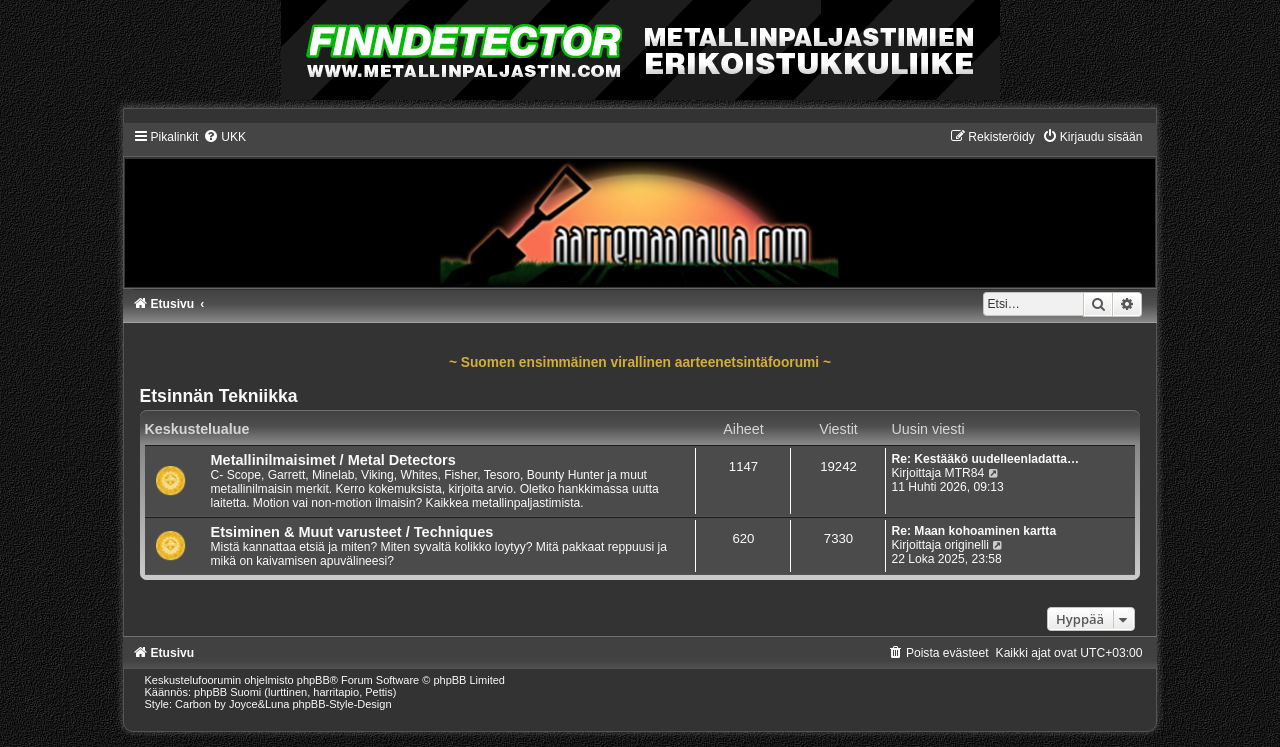 The width and height of the screenshot is (1280, 747). I want to click on phpBB, so click(313, 680).